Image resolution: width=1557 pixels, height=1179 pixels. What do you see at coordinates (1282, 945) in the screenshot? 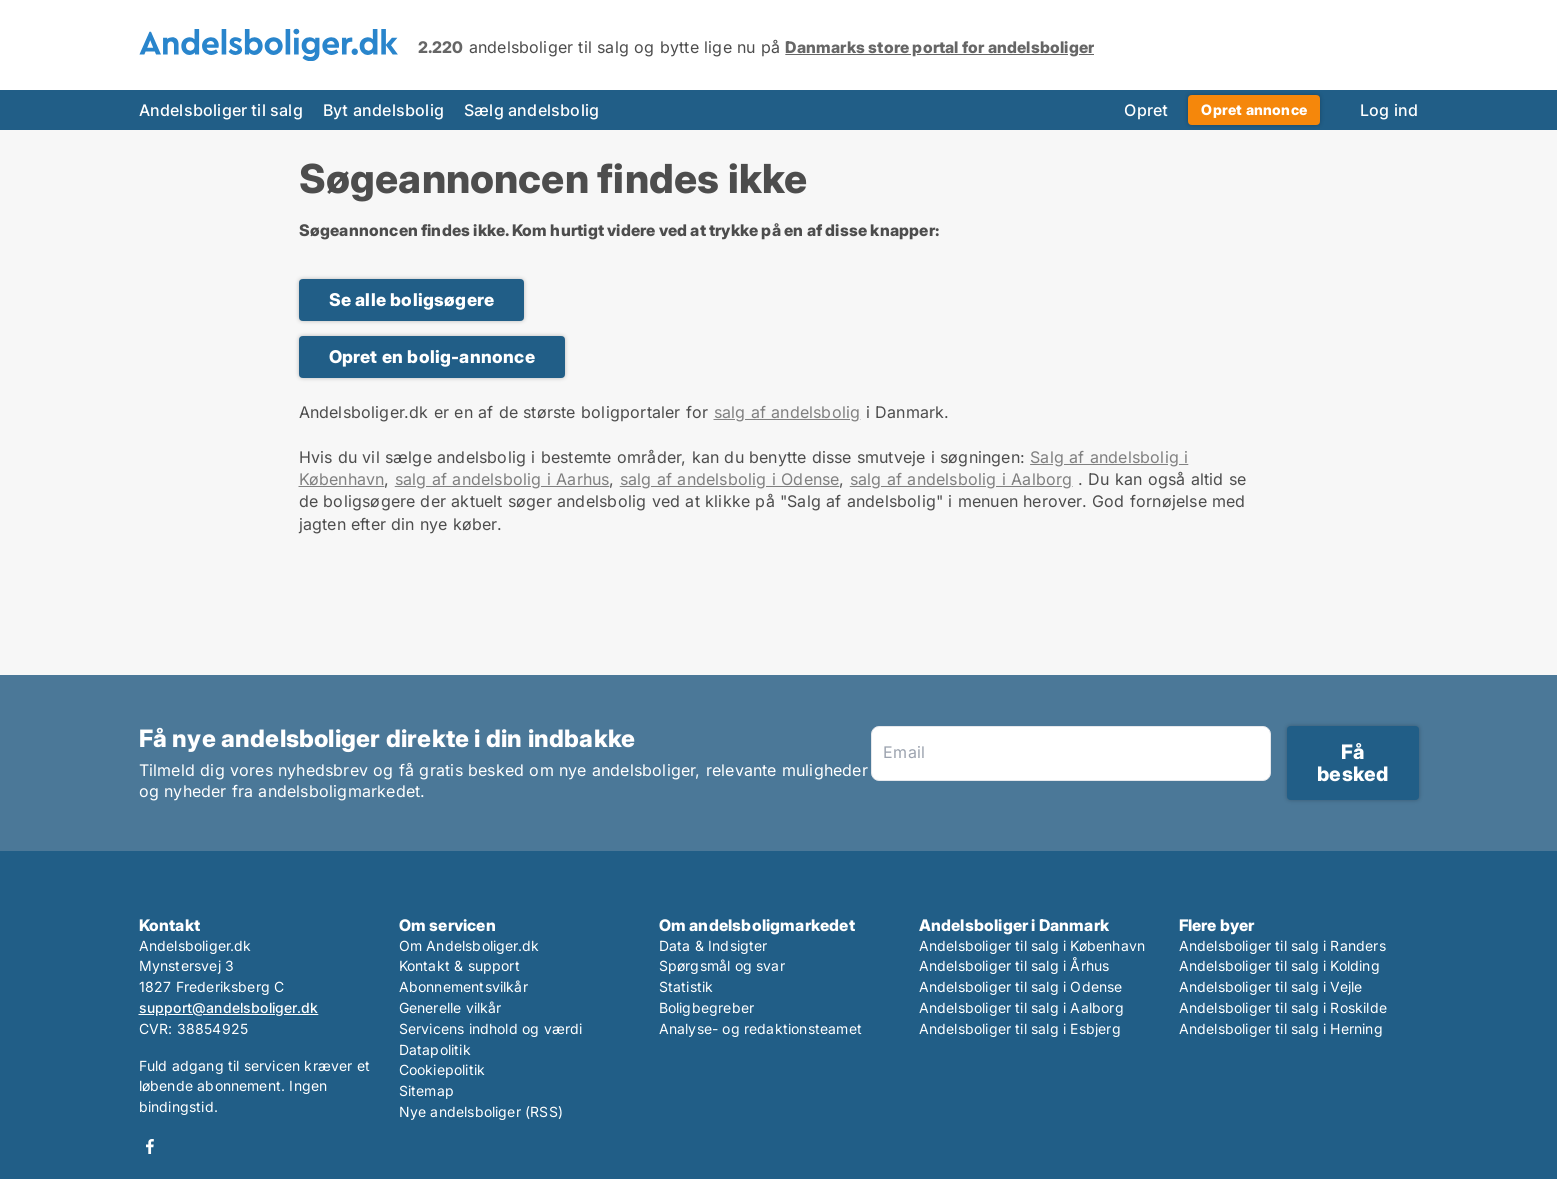
I see `Andelsboliger til salg i Randers` at bounding box center [1282, 945].